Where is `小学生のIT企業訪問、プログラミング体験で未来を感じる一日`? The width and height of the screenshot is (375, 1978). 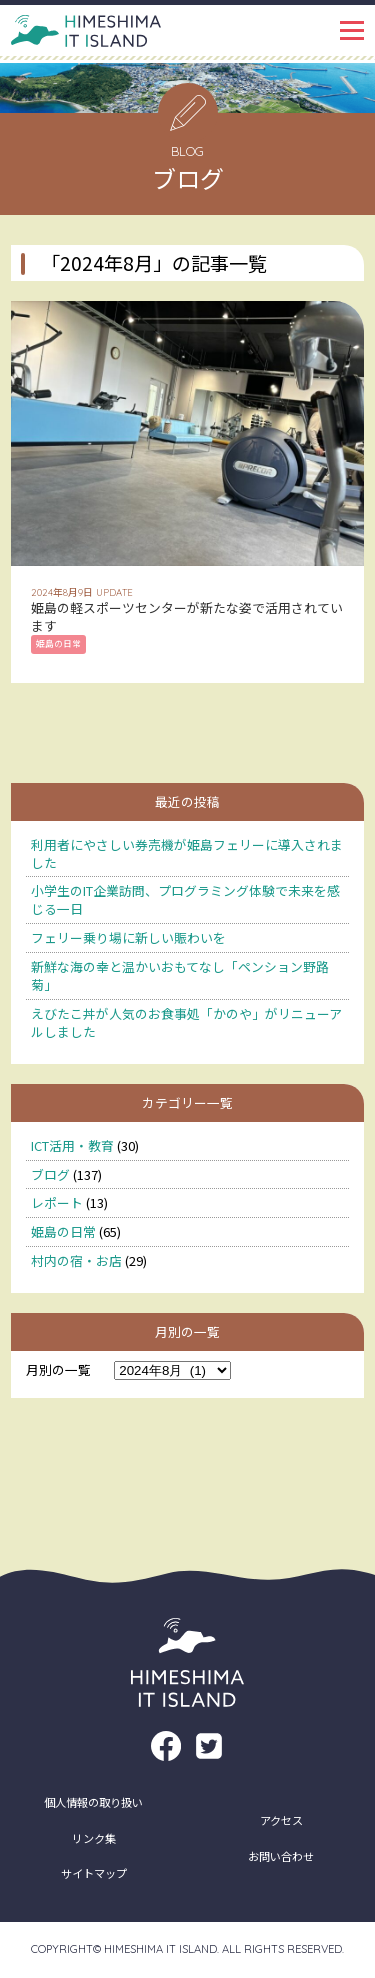
小学生のIT企業訪問、プログラミング体験で未来を感じる一日 is located at coordinates (185, 899).